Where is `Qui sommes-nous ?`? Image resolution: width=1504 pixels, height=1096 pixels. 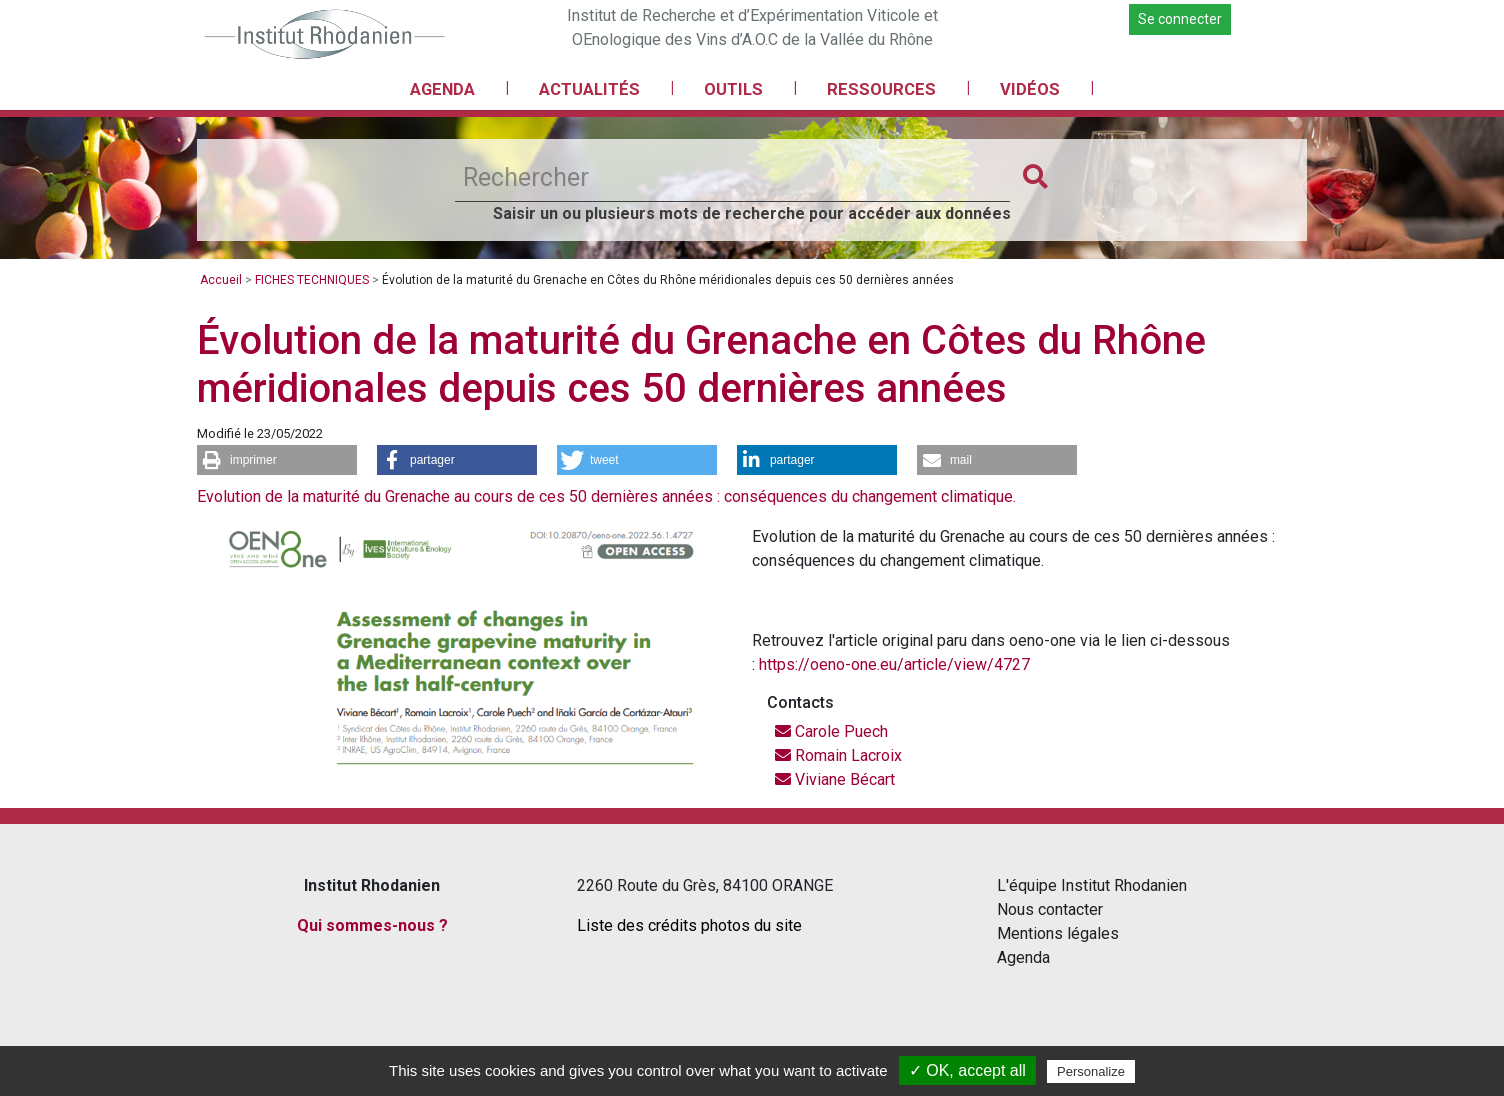
Qui sommes-nous ? is located at coordinates (372, 925).